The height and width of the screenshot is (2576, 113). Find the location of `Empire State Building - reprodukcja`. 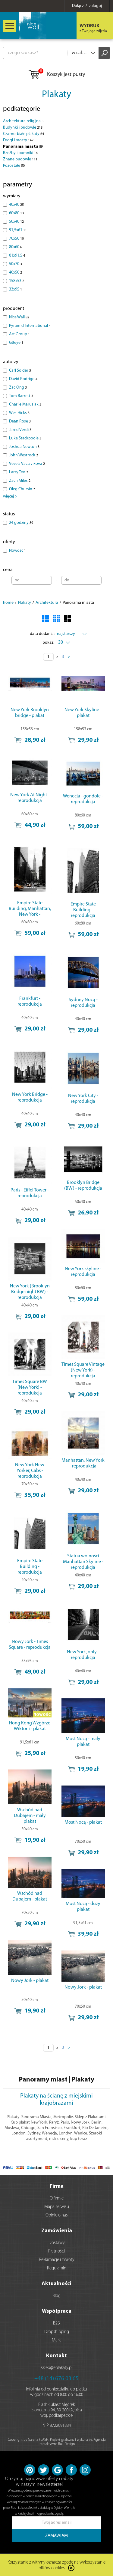

Empire State Building - reprodukcja is located at coordinates (83, 910).